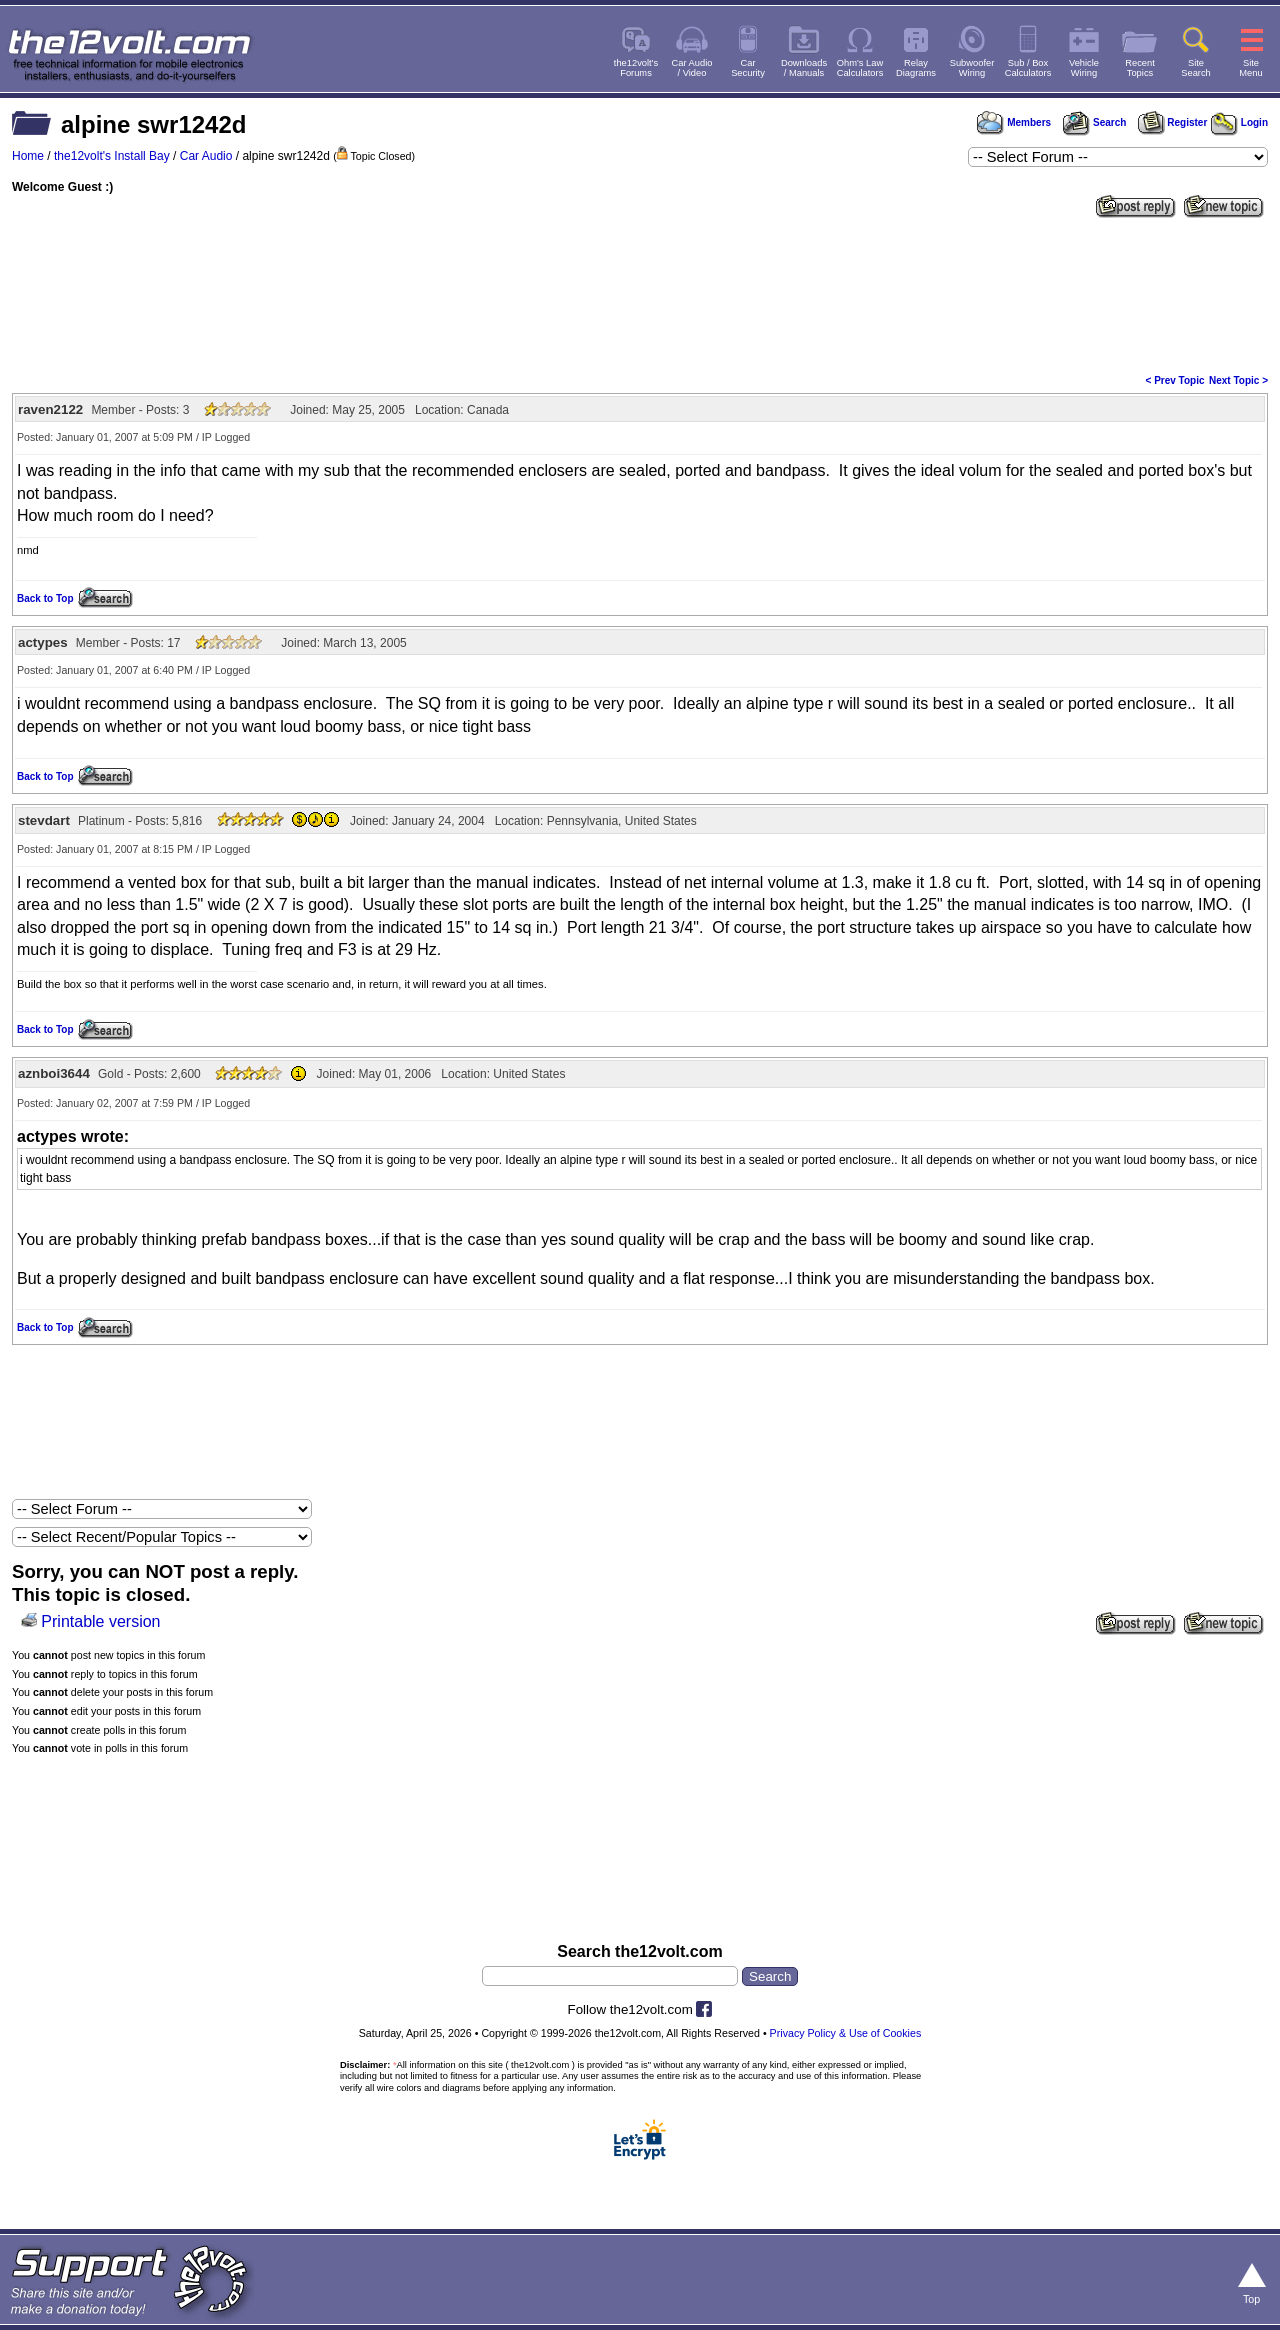 This screenshot has height=2330, width=1280. What do you see at coordinates (45, 598) in the screenshot?
I see `Back to Top` at bounding box center [45, 598].